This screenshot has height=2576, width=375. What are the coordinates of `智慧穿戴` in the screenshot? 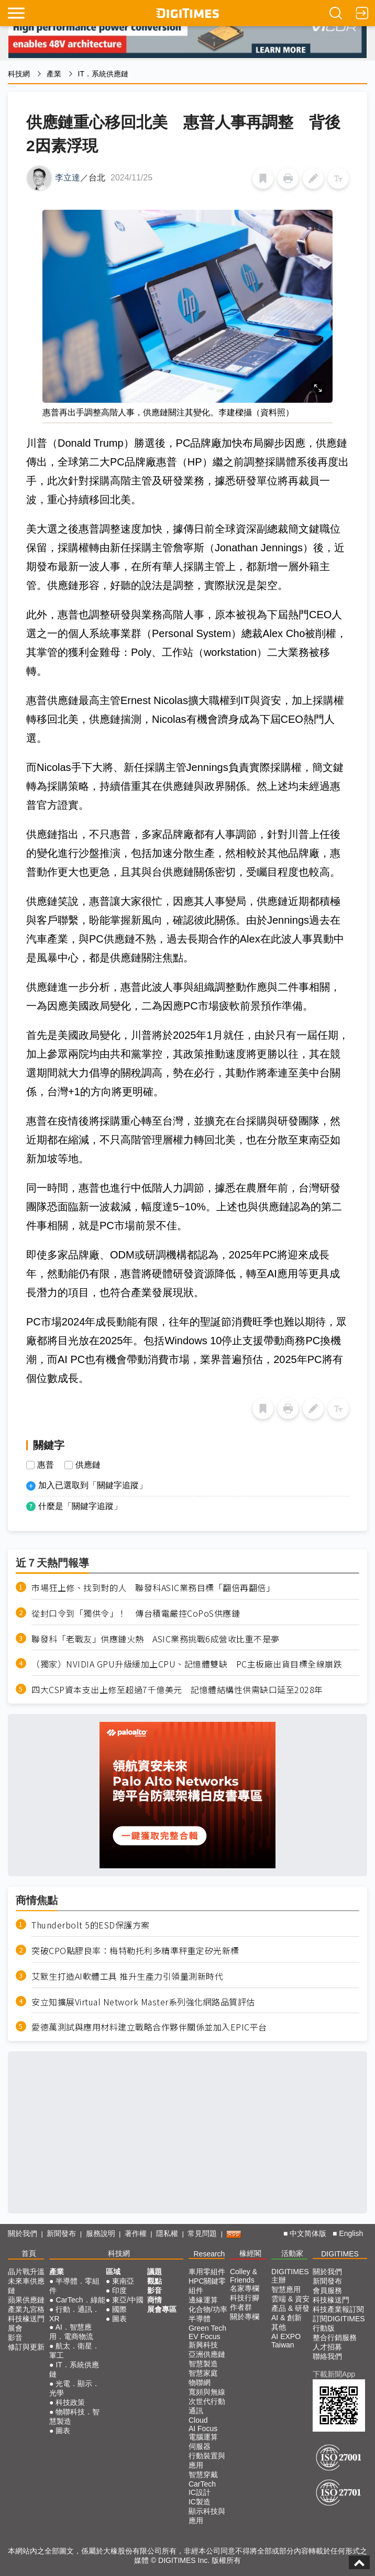 It's located at (203, 2474).